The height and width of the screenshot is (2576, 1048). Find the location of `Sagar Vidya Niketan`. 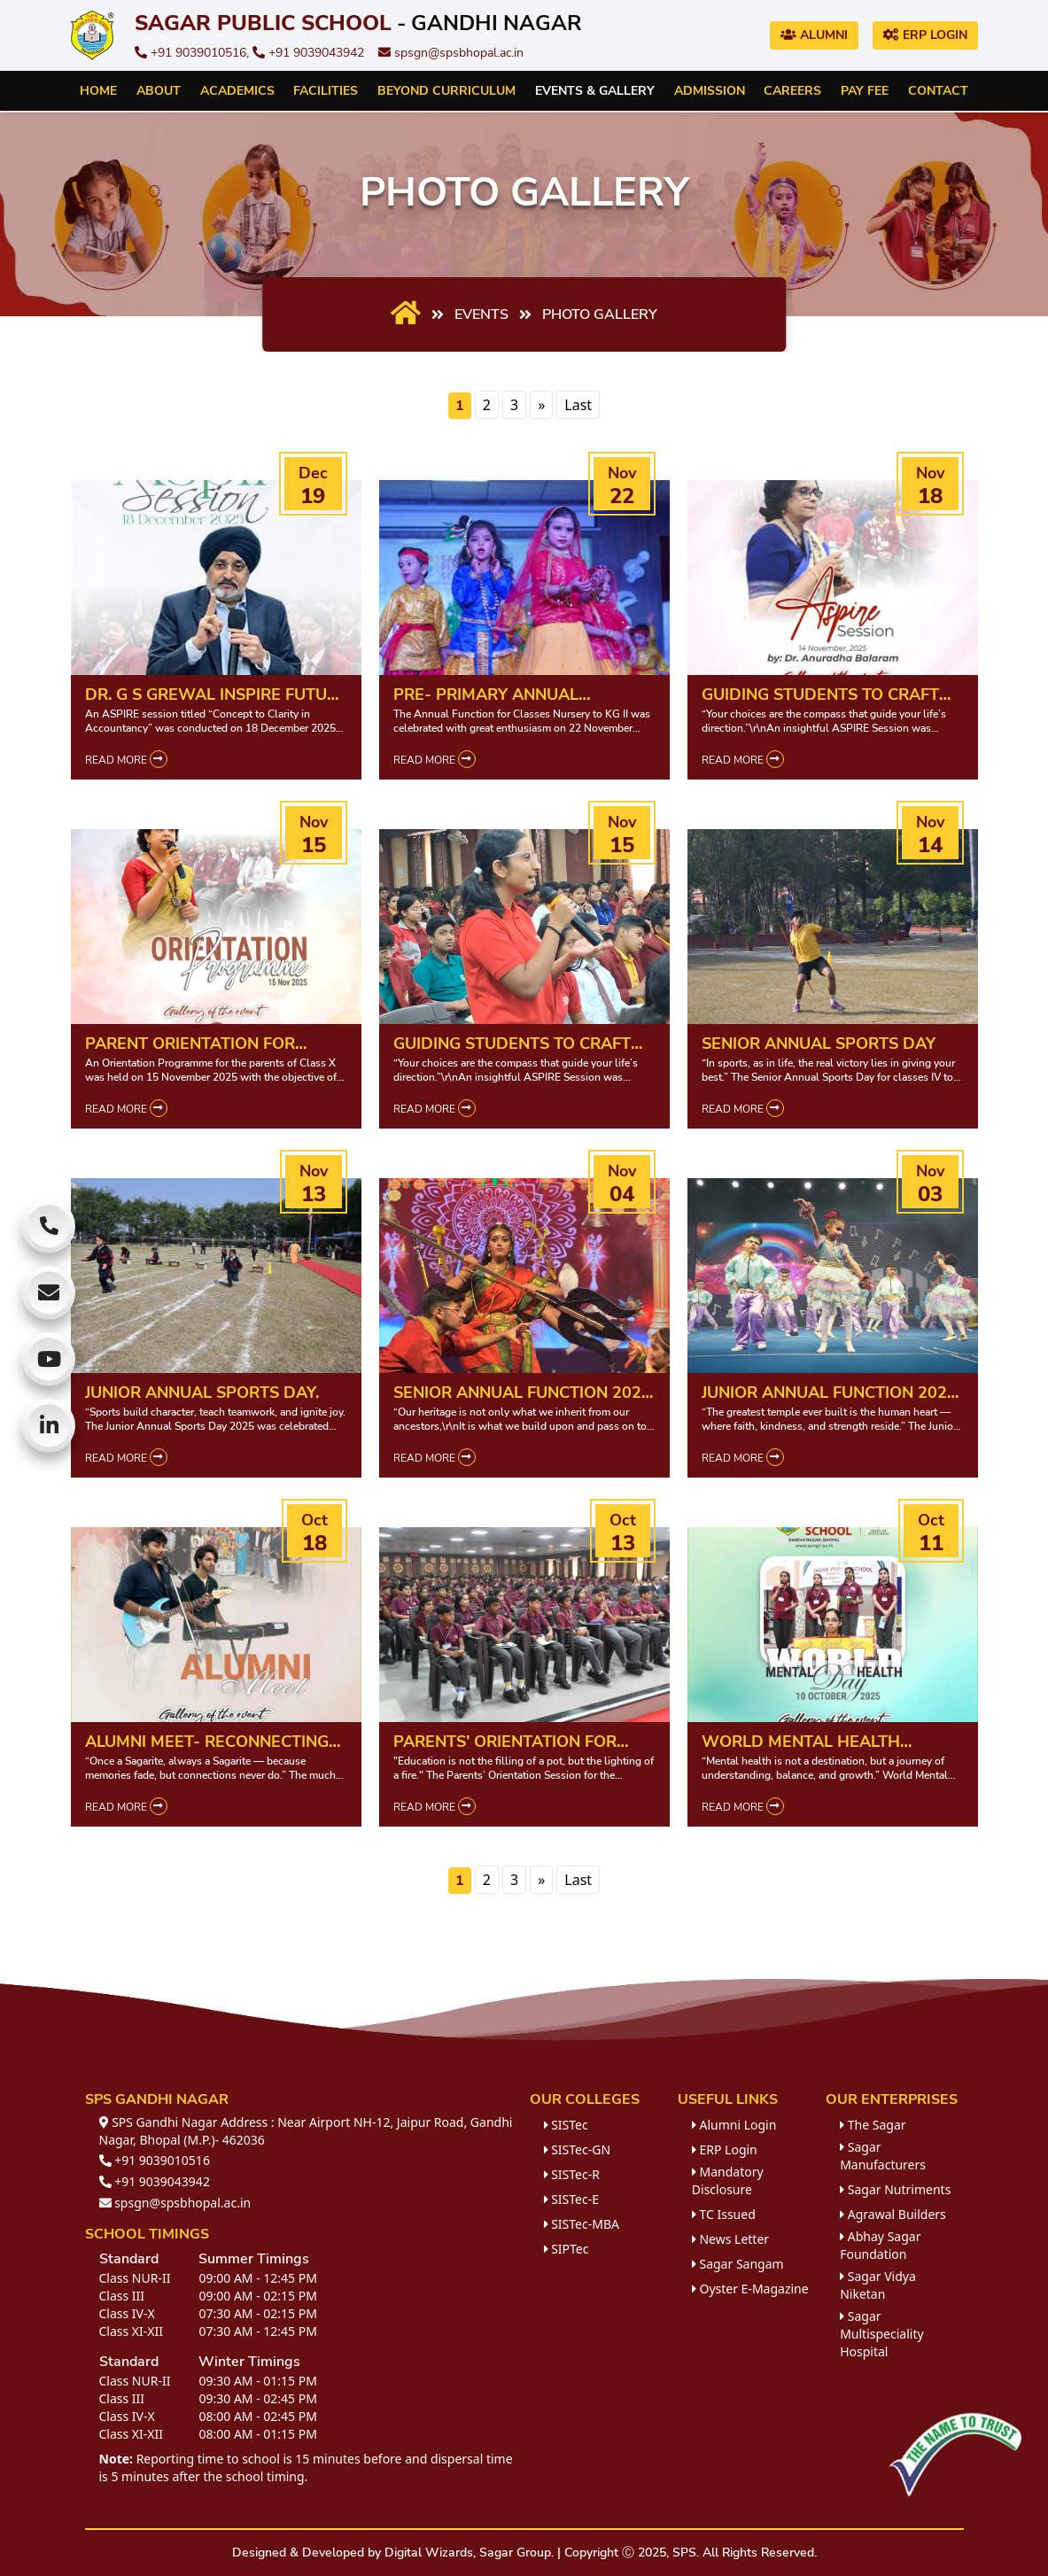

Sagar Vidya Niketan is located at coordinates (878, 2285).